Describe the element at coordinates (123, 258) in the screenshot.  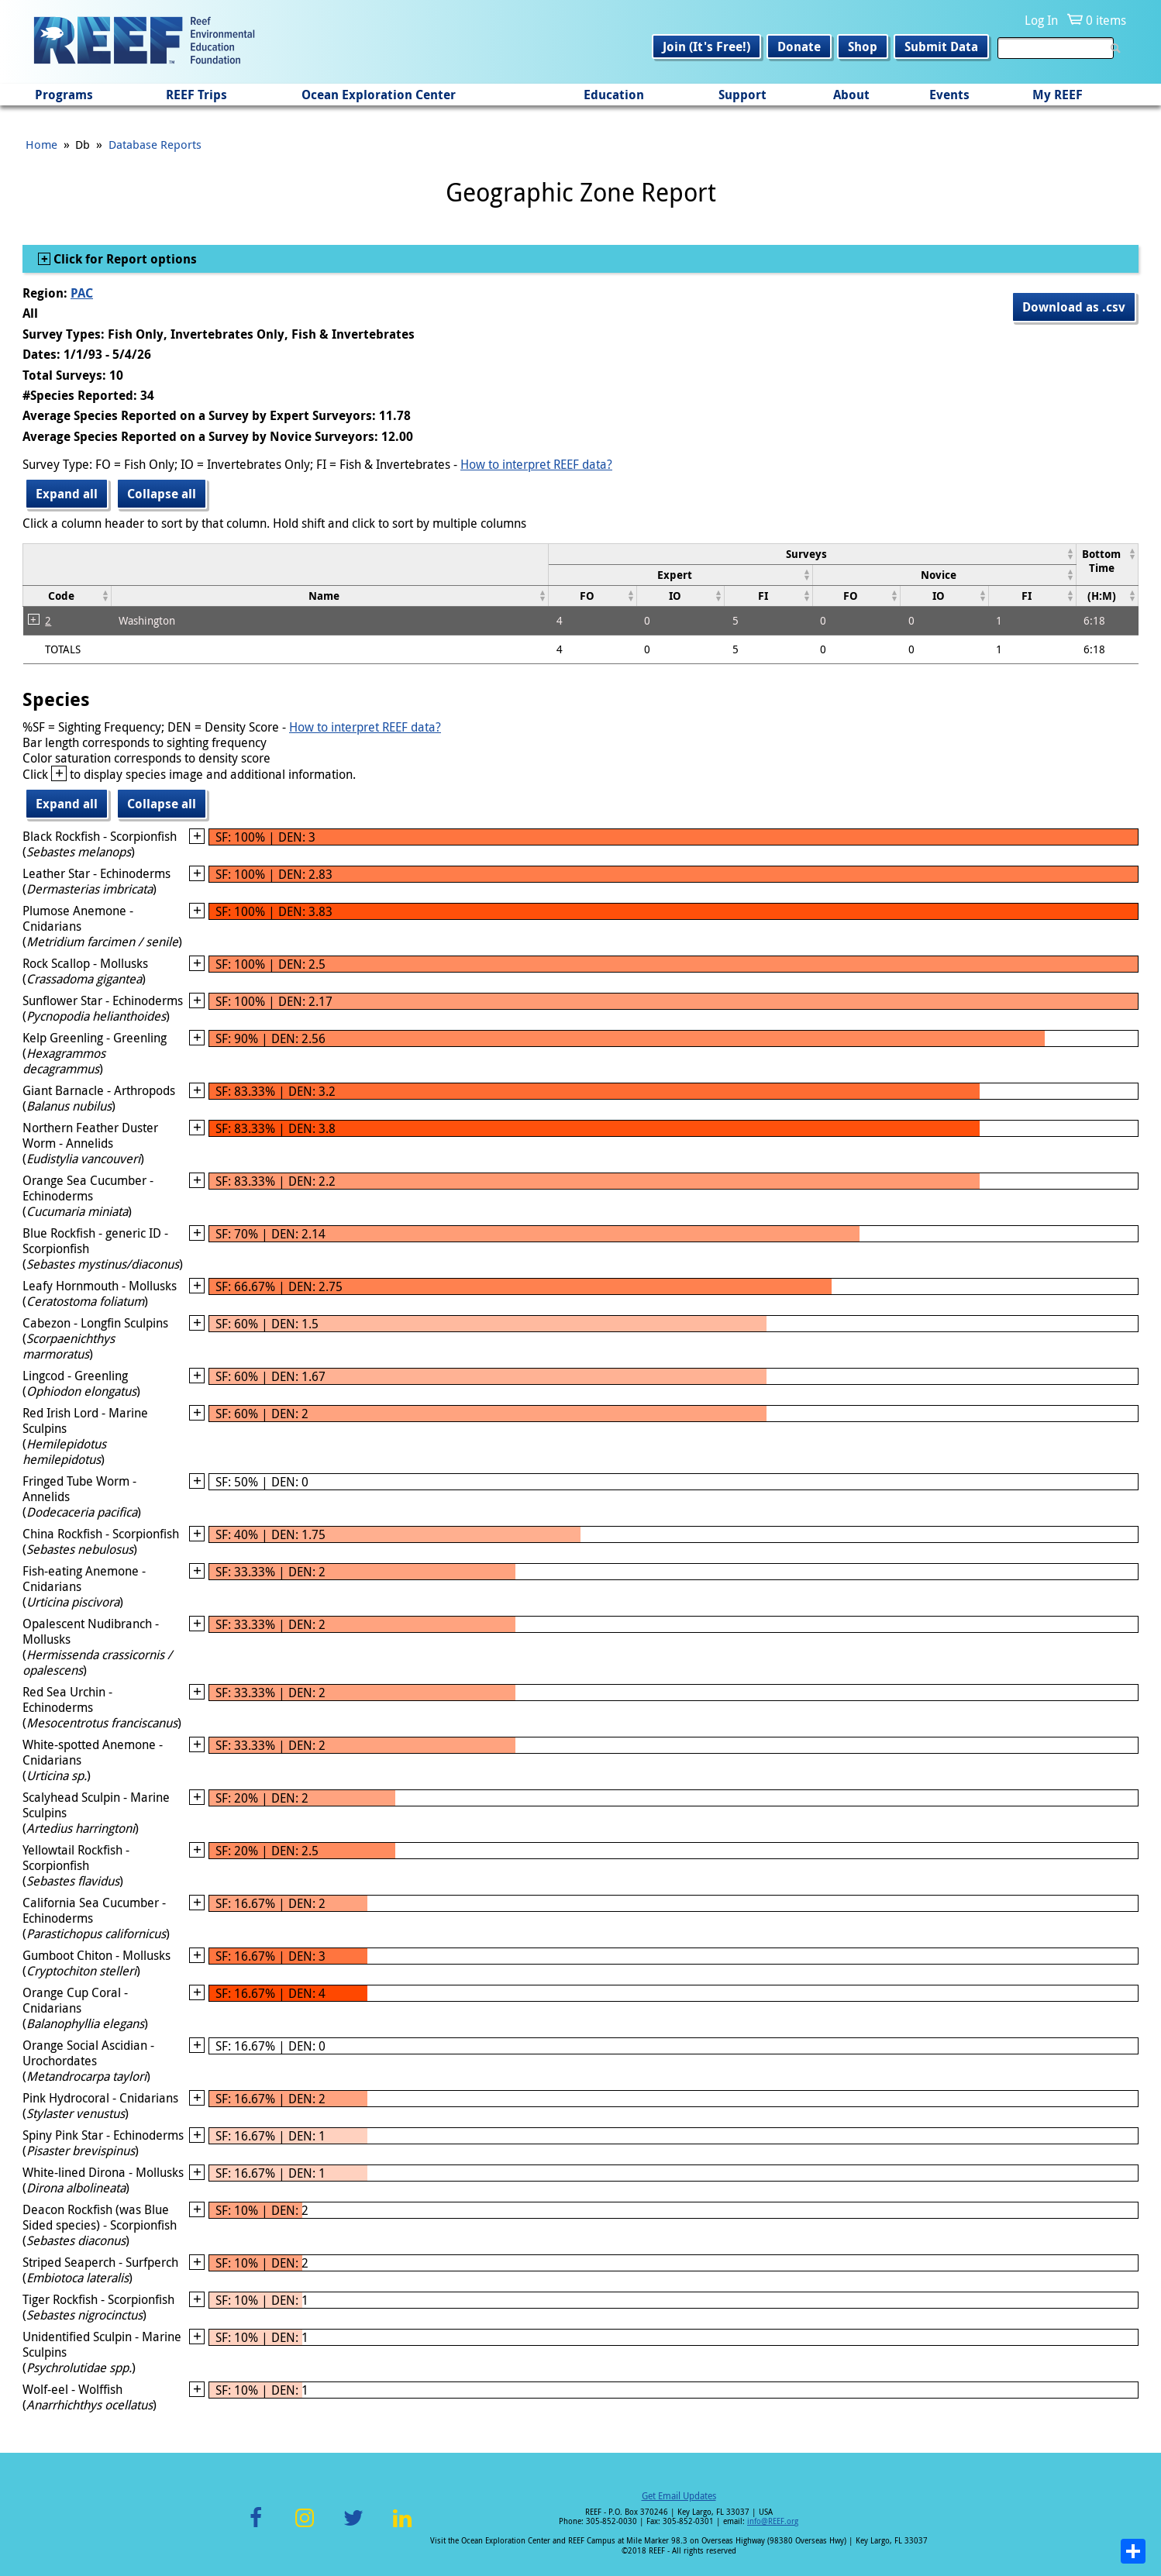
I see `Click for Report options` at that location.